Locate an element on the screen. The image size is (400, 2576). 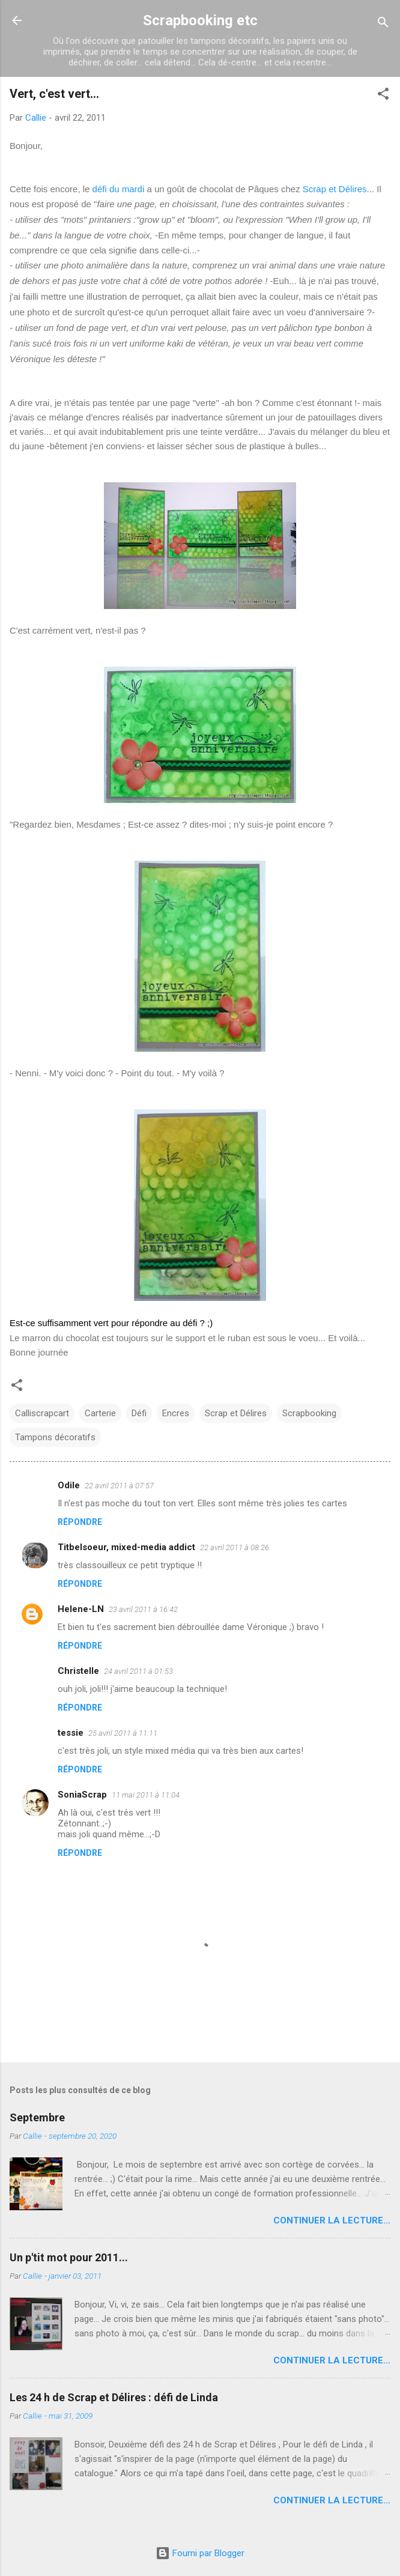
Carterie is located at coordinates (100, 1413).